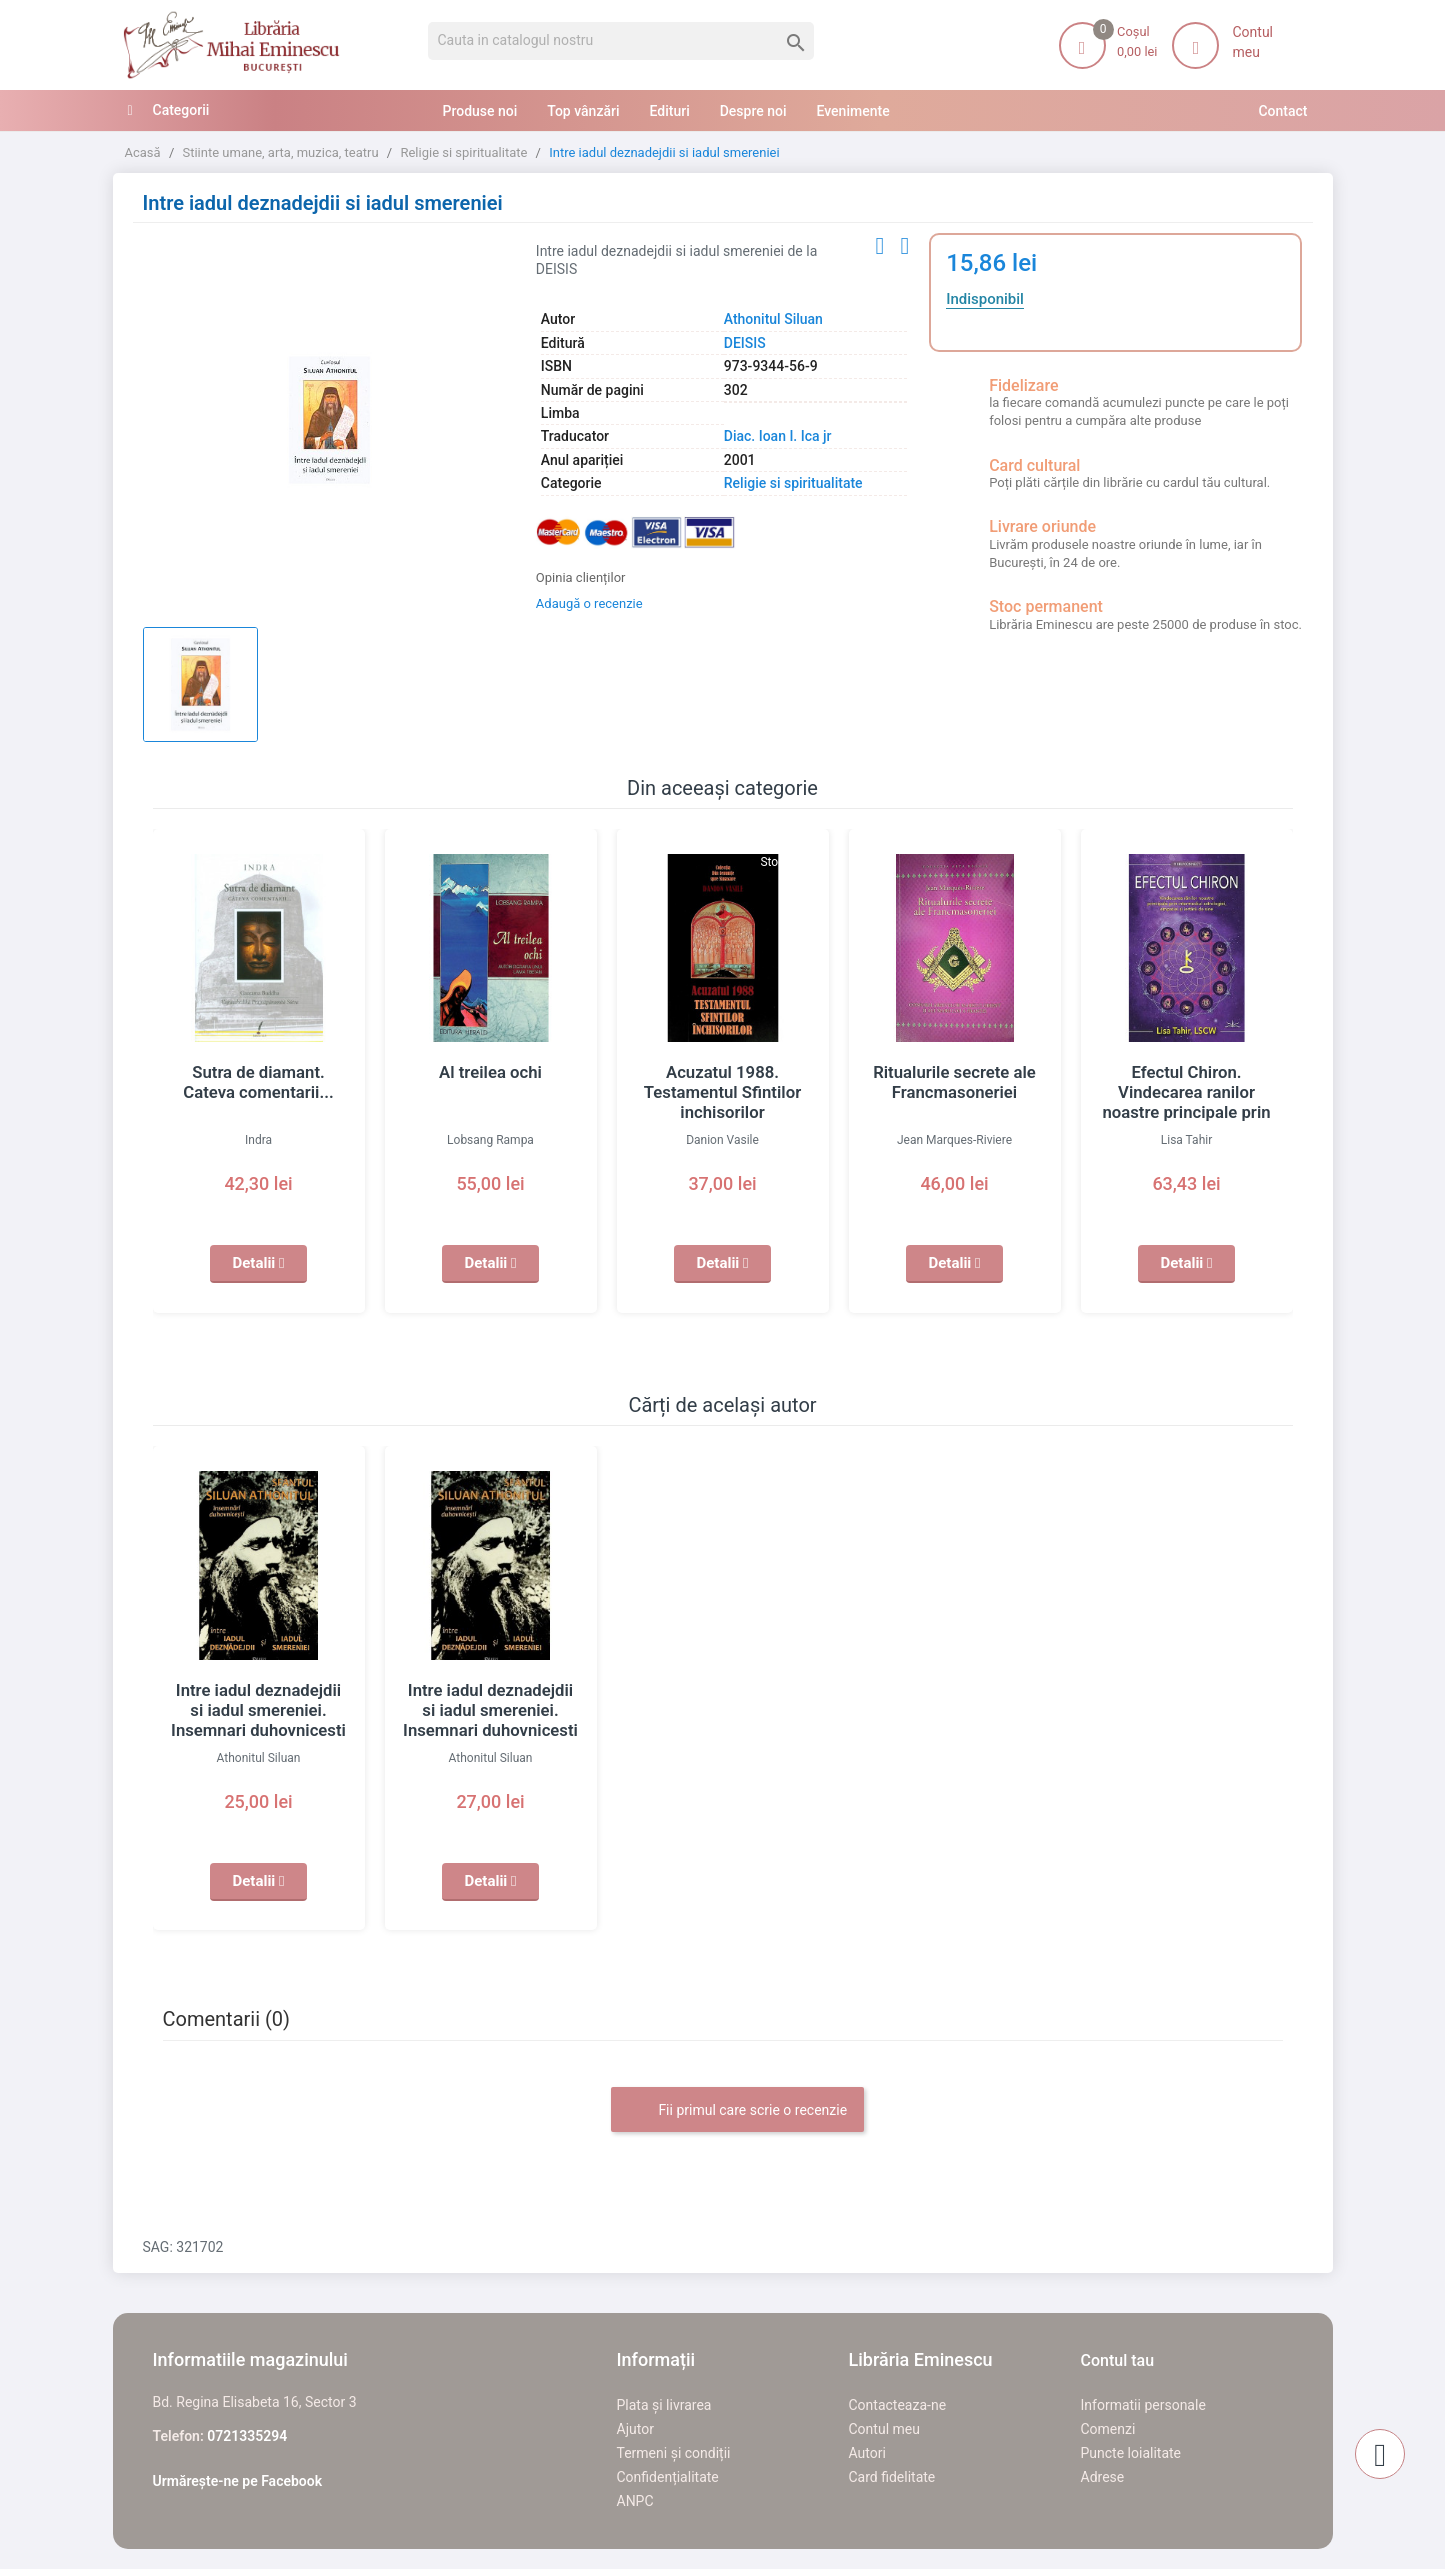 The width and height of the screenshot is (1445, 2569). Describe the element at coordinates (668, 2477) in the screenshot. I see `Confidențialitate` at that location.